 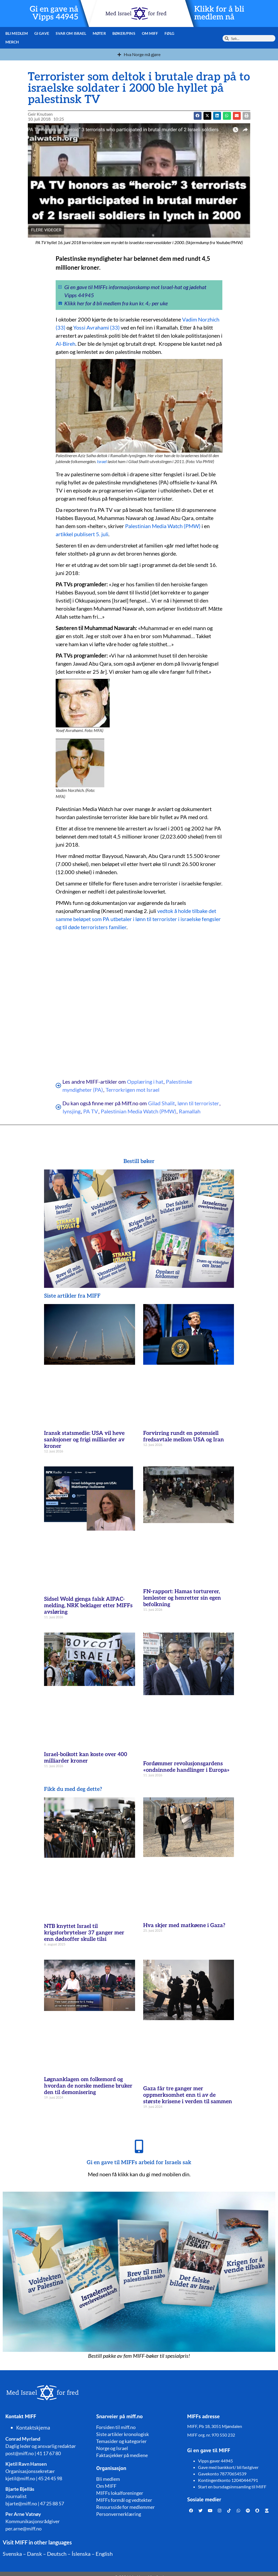 What do you see at coordinates (187, 2095) in the screenshot?
I see `Gaza får tre ganger mer oppmerksomhet enn ti av de største krisene i verden til sammen` at bounding box center [187, 2095].